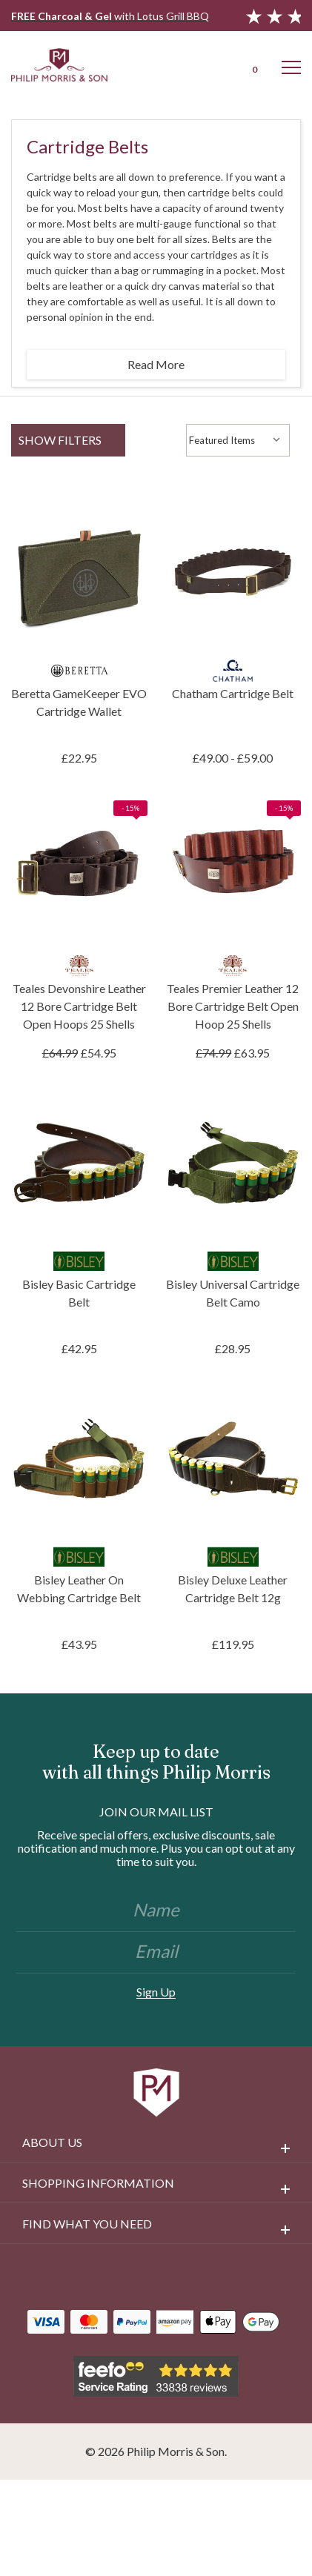 The image size is (312, 2576). I want to click on [Login], so click(214, 64).